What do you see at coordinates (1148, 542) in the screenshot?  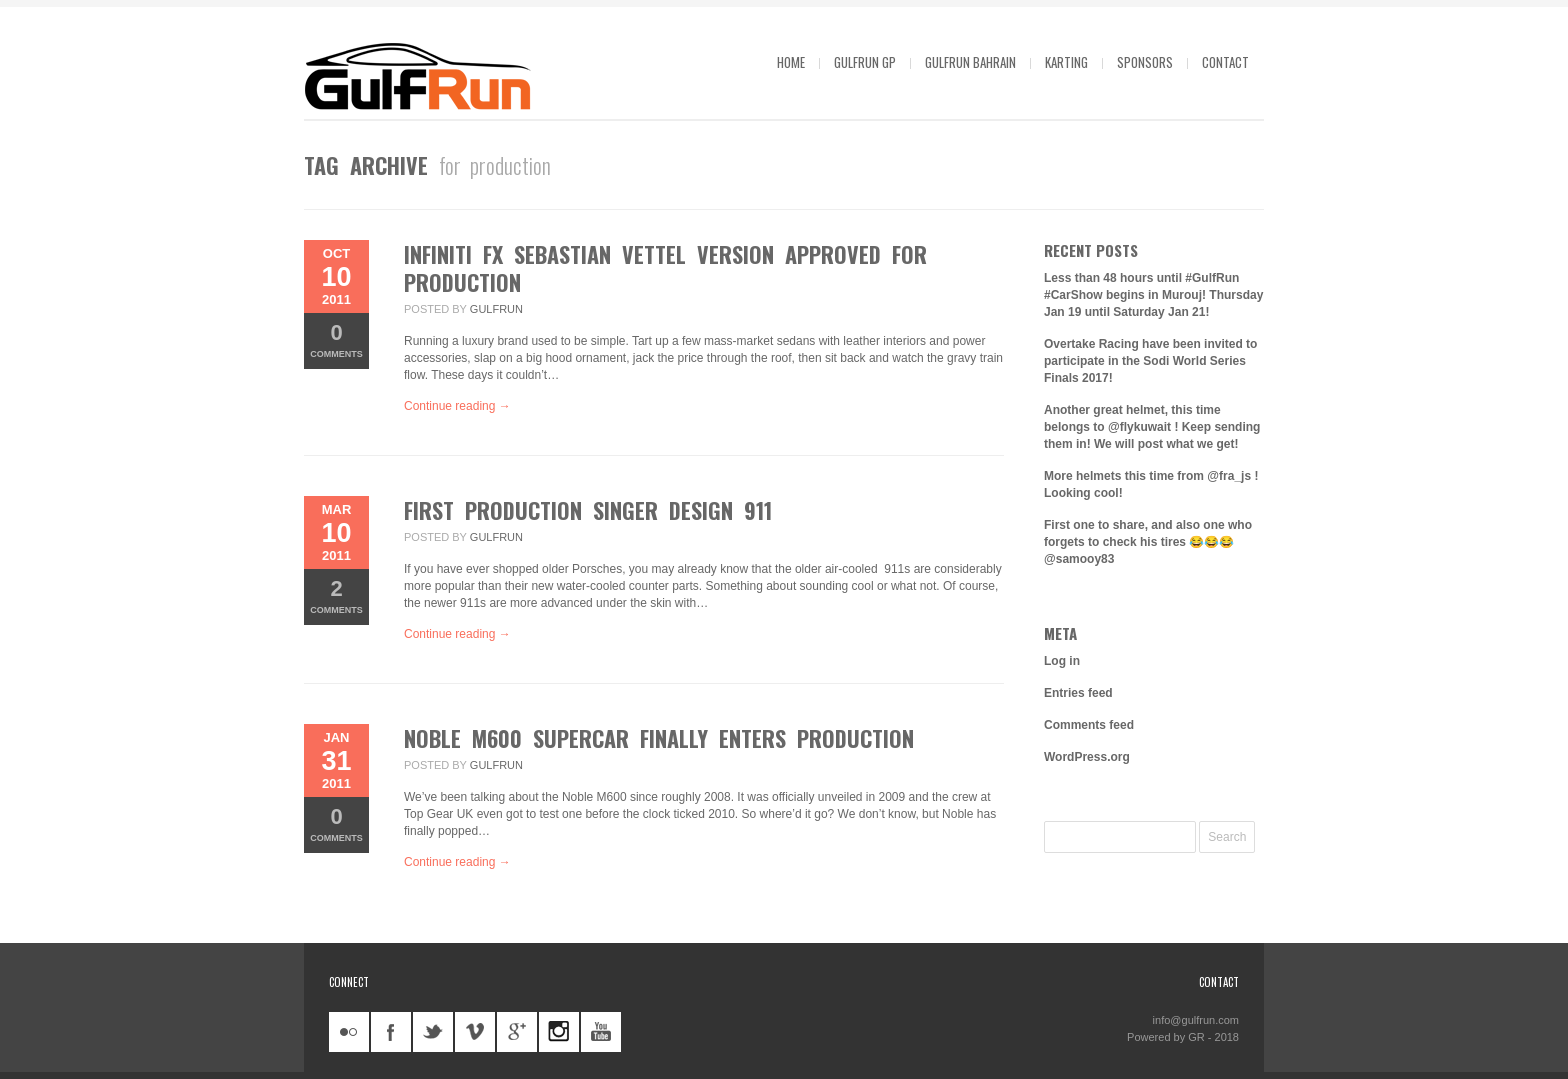 I see `First one to share, and also one who forgets to check his tires 😂😂😂 @samooy83` at bounding box center [1148, 542].